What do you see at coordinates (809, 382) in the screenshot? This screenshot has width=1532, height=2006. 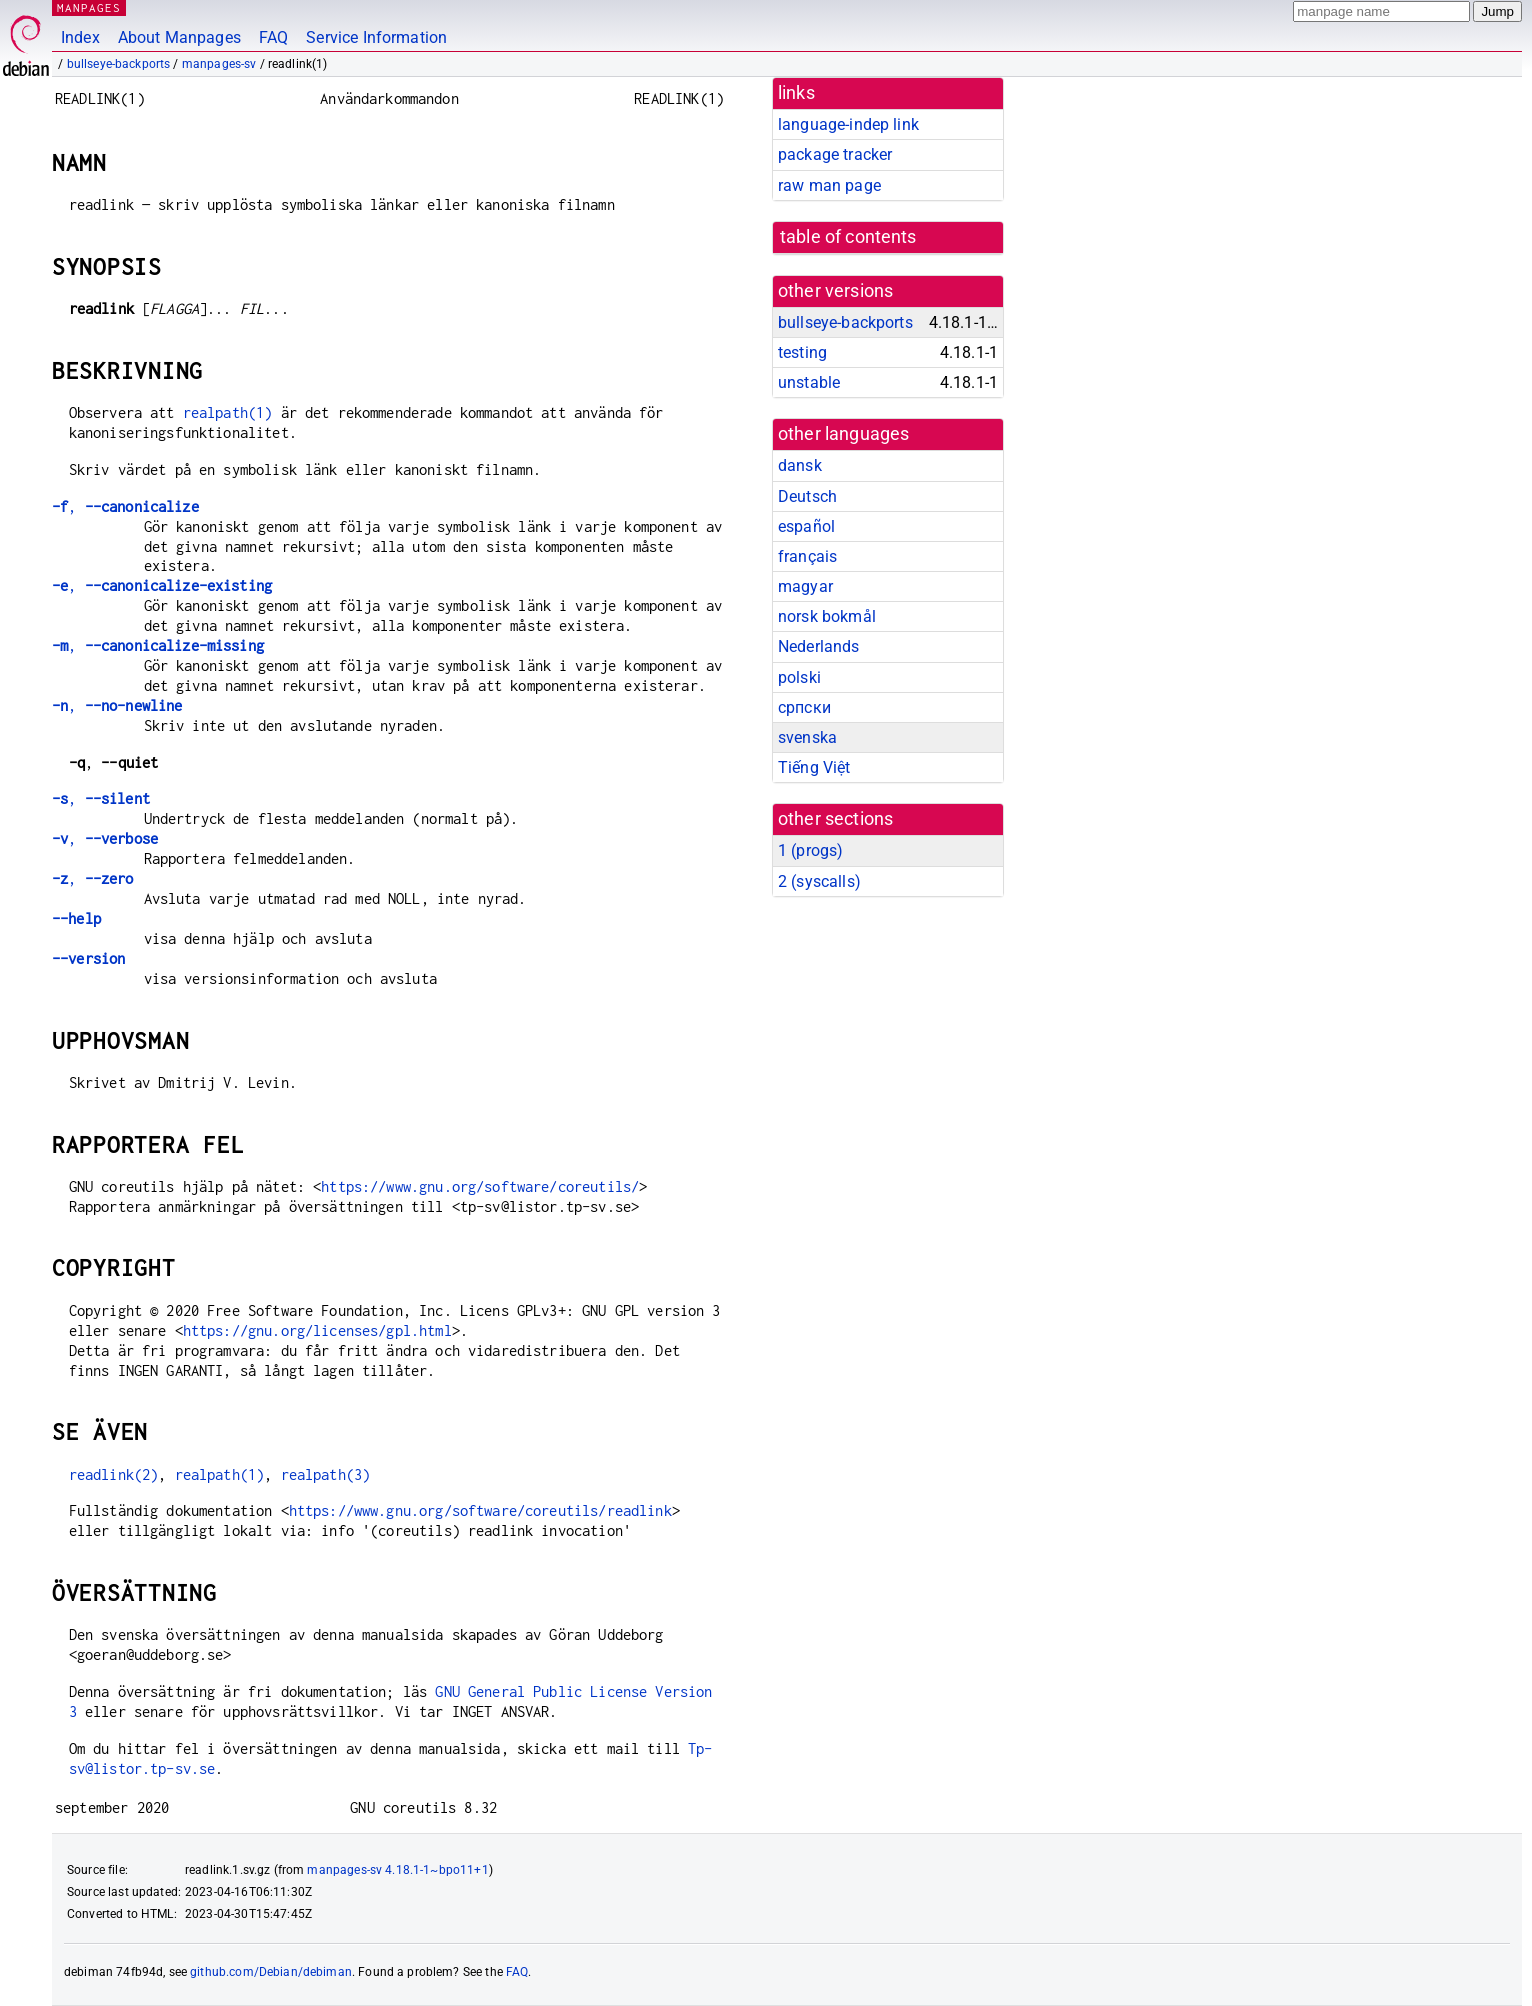 I see `unstable` at bounding box center [809, 382].